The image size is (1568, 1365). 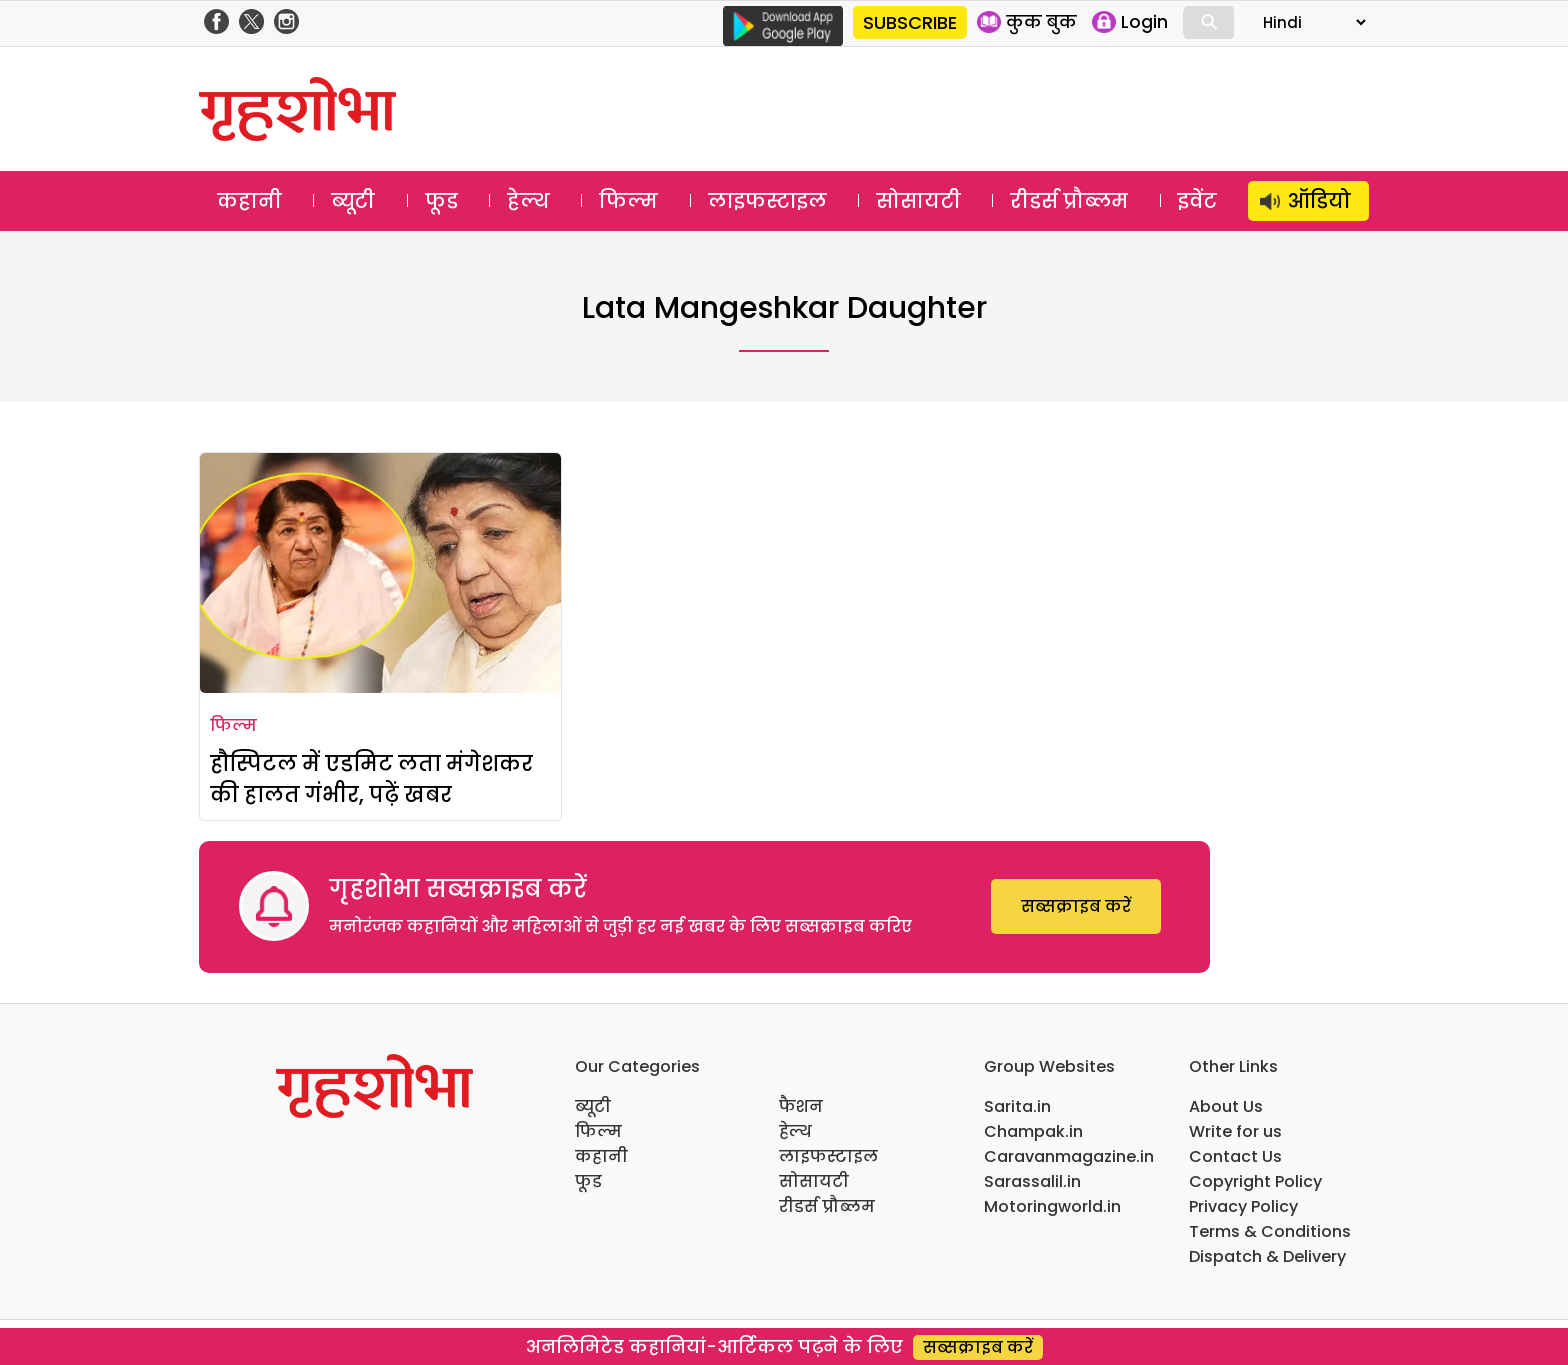 What do you see at coordinates (528, 201) in the screenshot?
I see `हेल्थ` at bounding box center [528, 201].